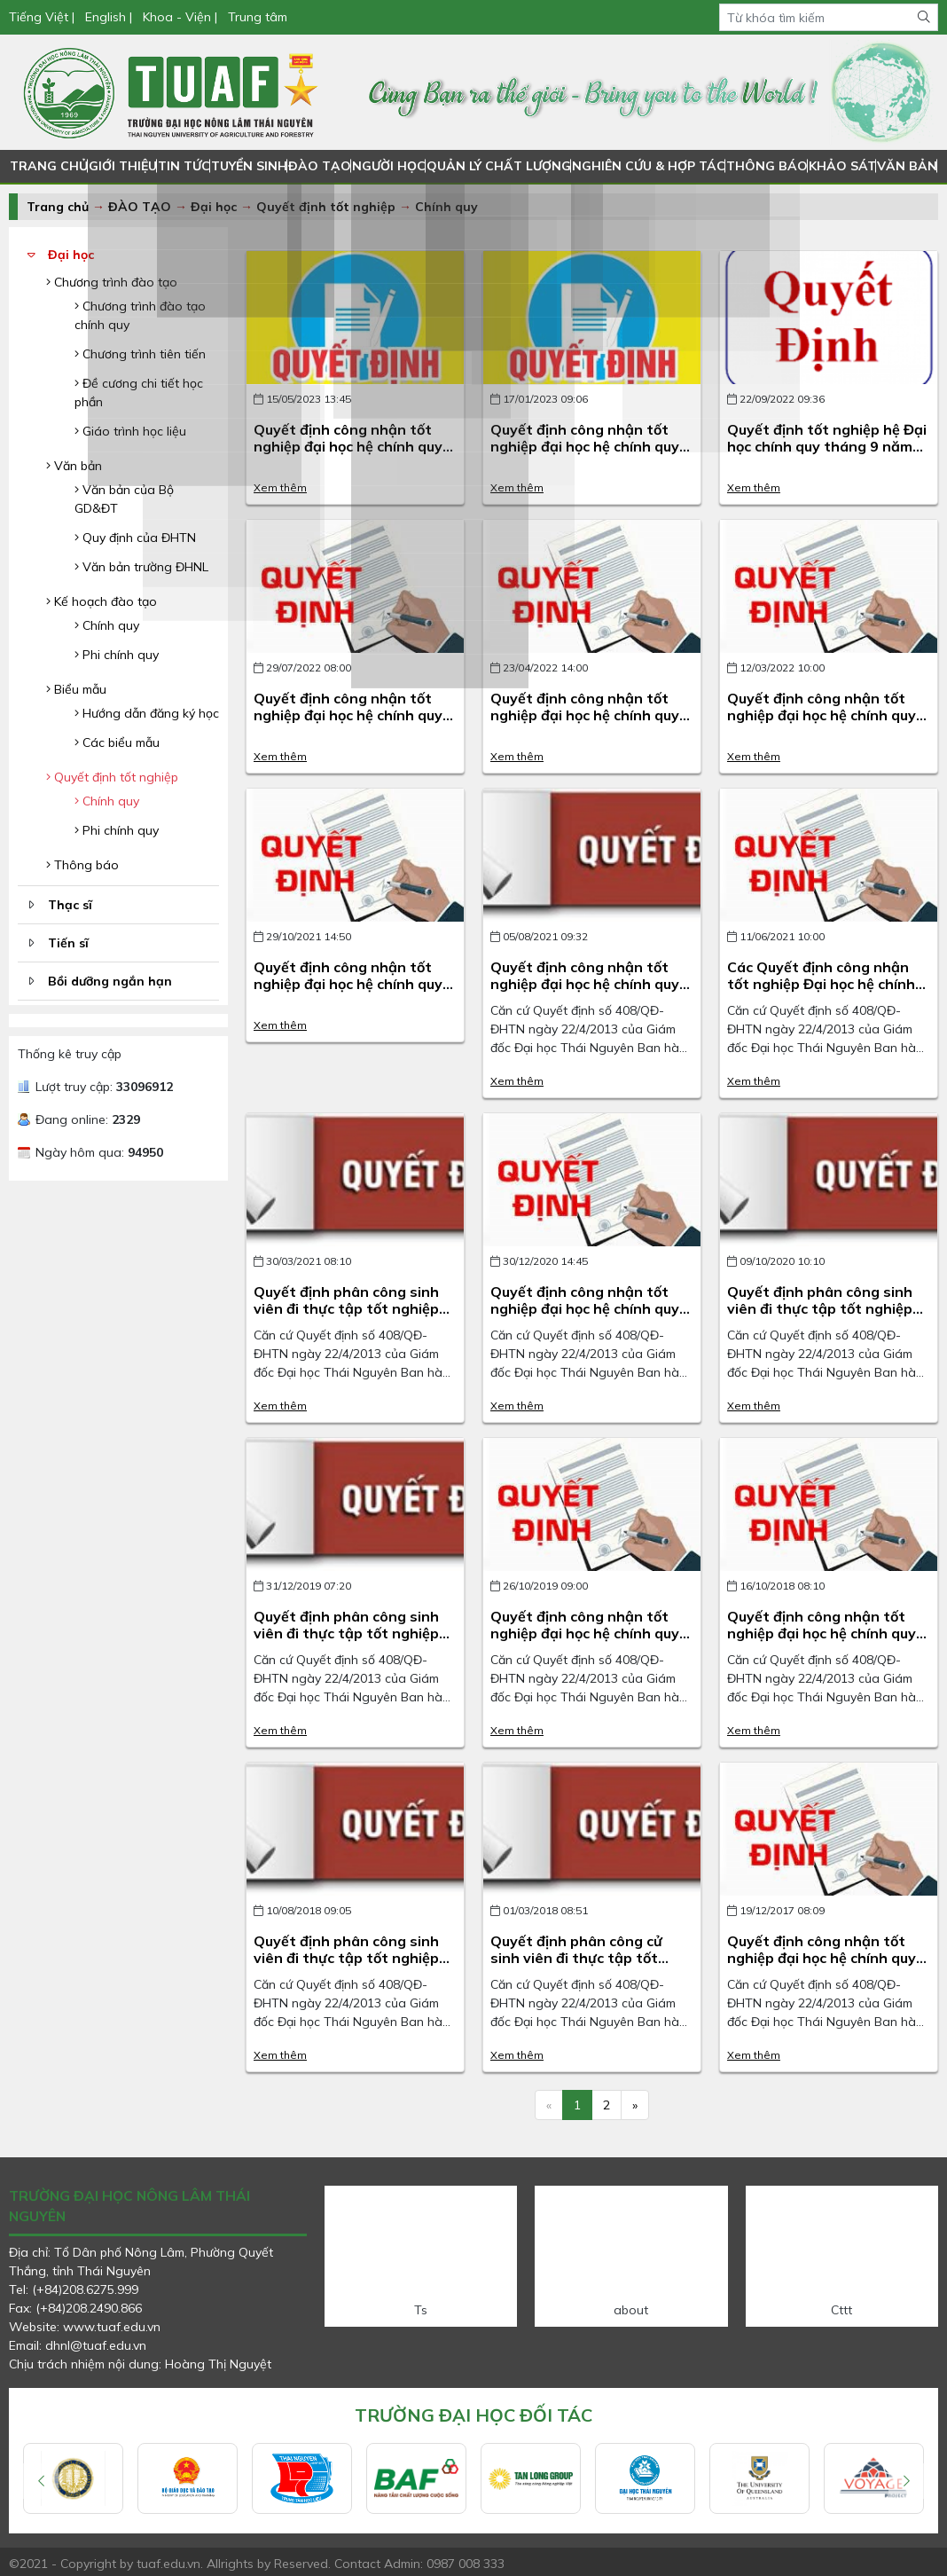 This screenshot has height=2576, width=947. I want to click on Quyết định công nhận tốt nghiệp đại học hệ chính quy đợt tháng 1 năm 2023, so click(584, 446).